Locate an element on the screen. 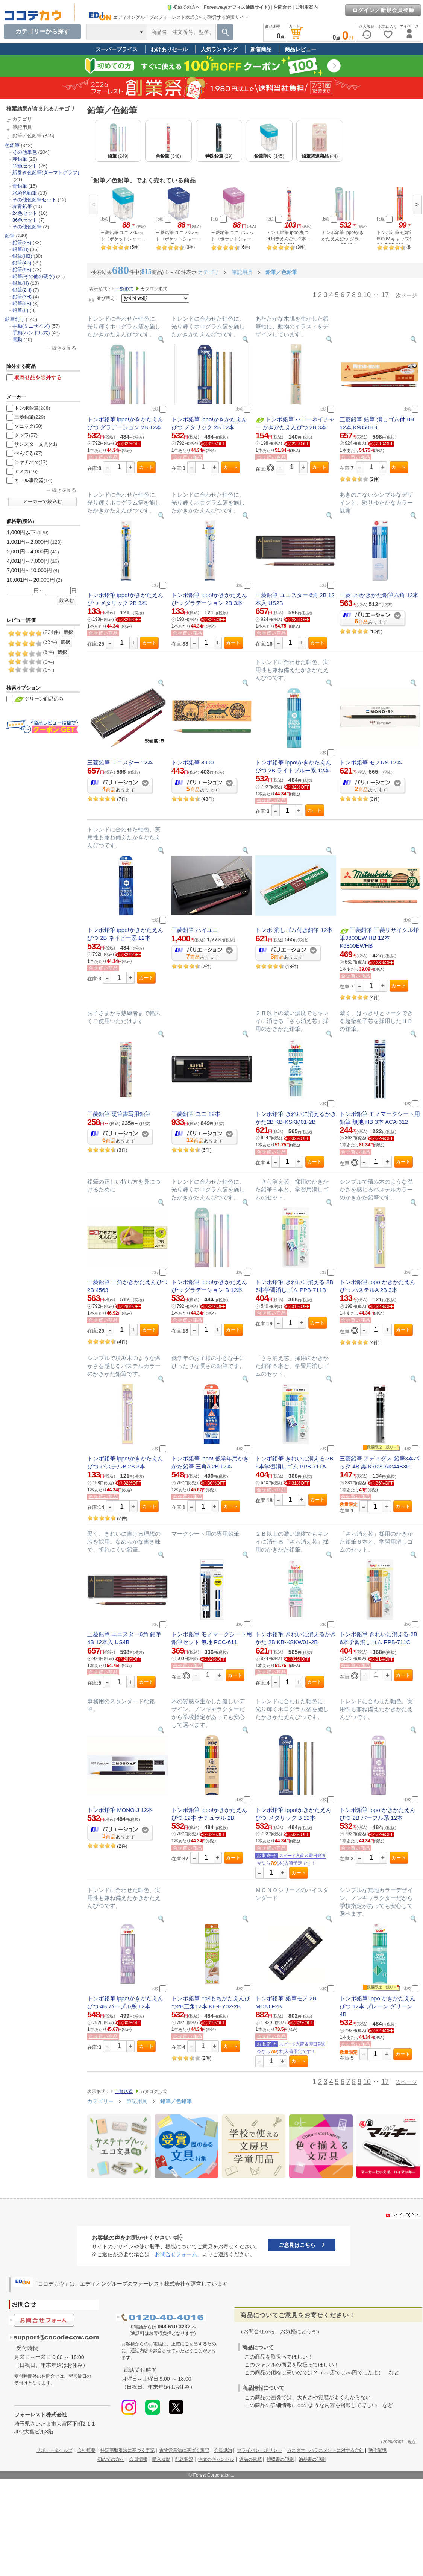 Image resolution: width=423 pixels, height=2576 pixels. 鉛筆(B) is located at coordinates (20, 249).